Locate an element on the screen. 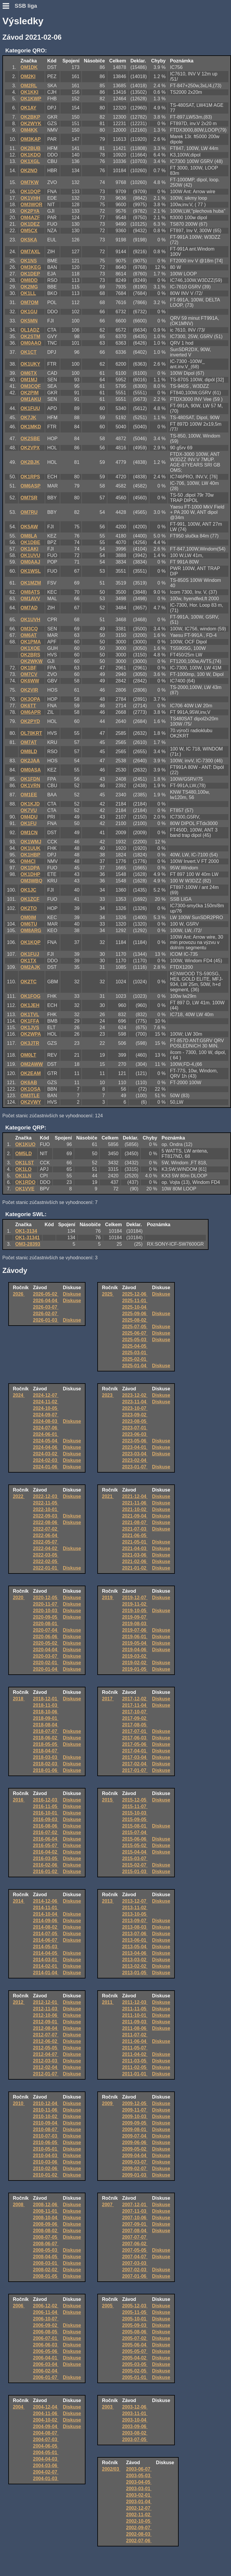  2021-01-02 is located at coordinates (135, 1568).